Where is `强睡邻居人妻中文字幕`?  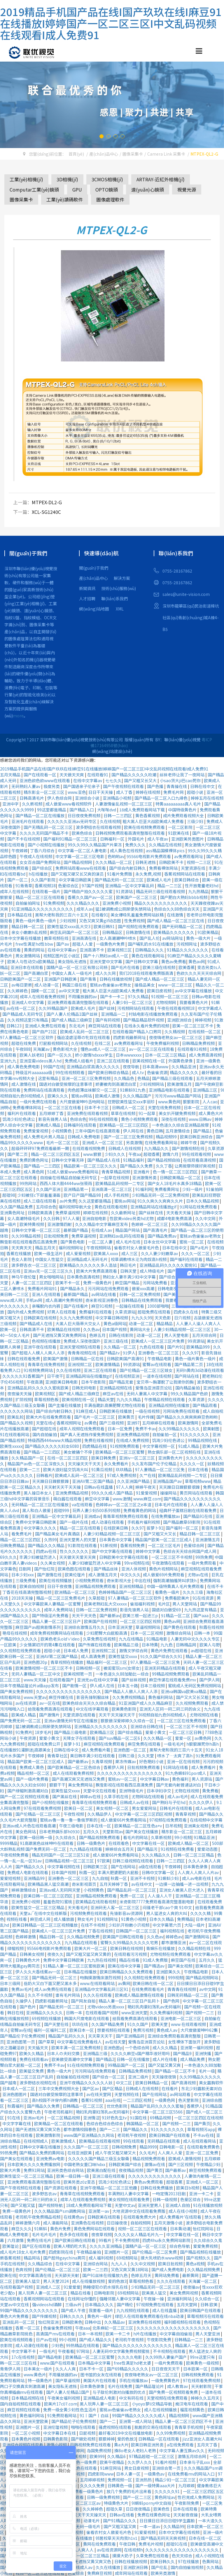 强睡邻居人妻中文字幕 is located at coordinates (120, 2299).